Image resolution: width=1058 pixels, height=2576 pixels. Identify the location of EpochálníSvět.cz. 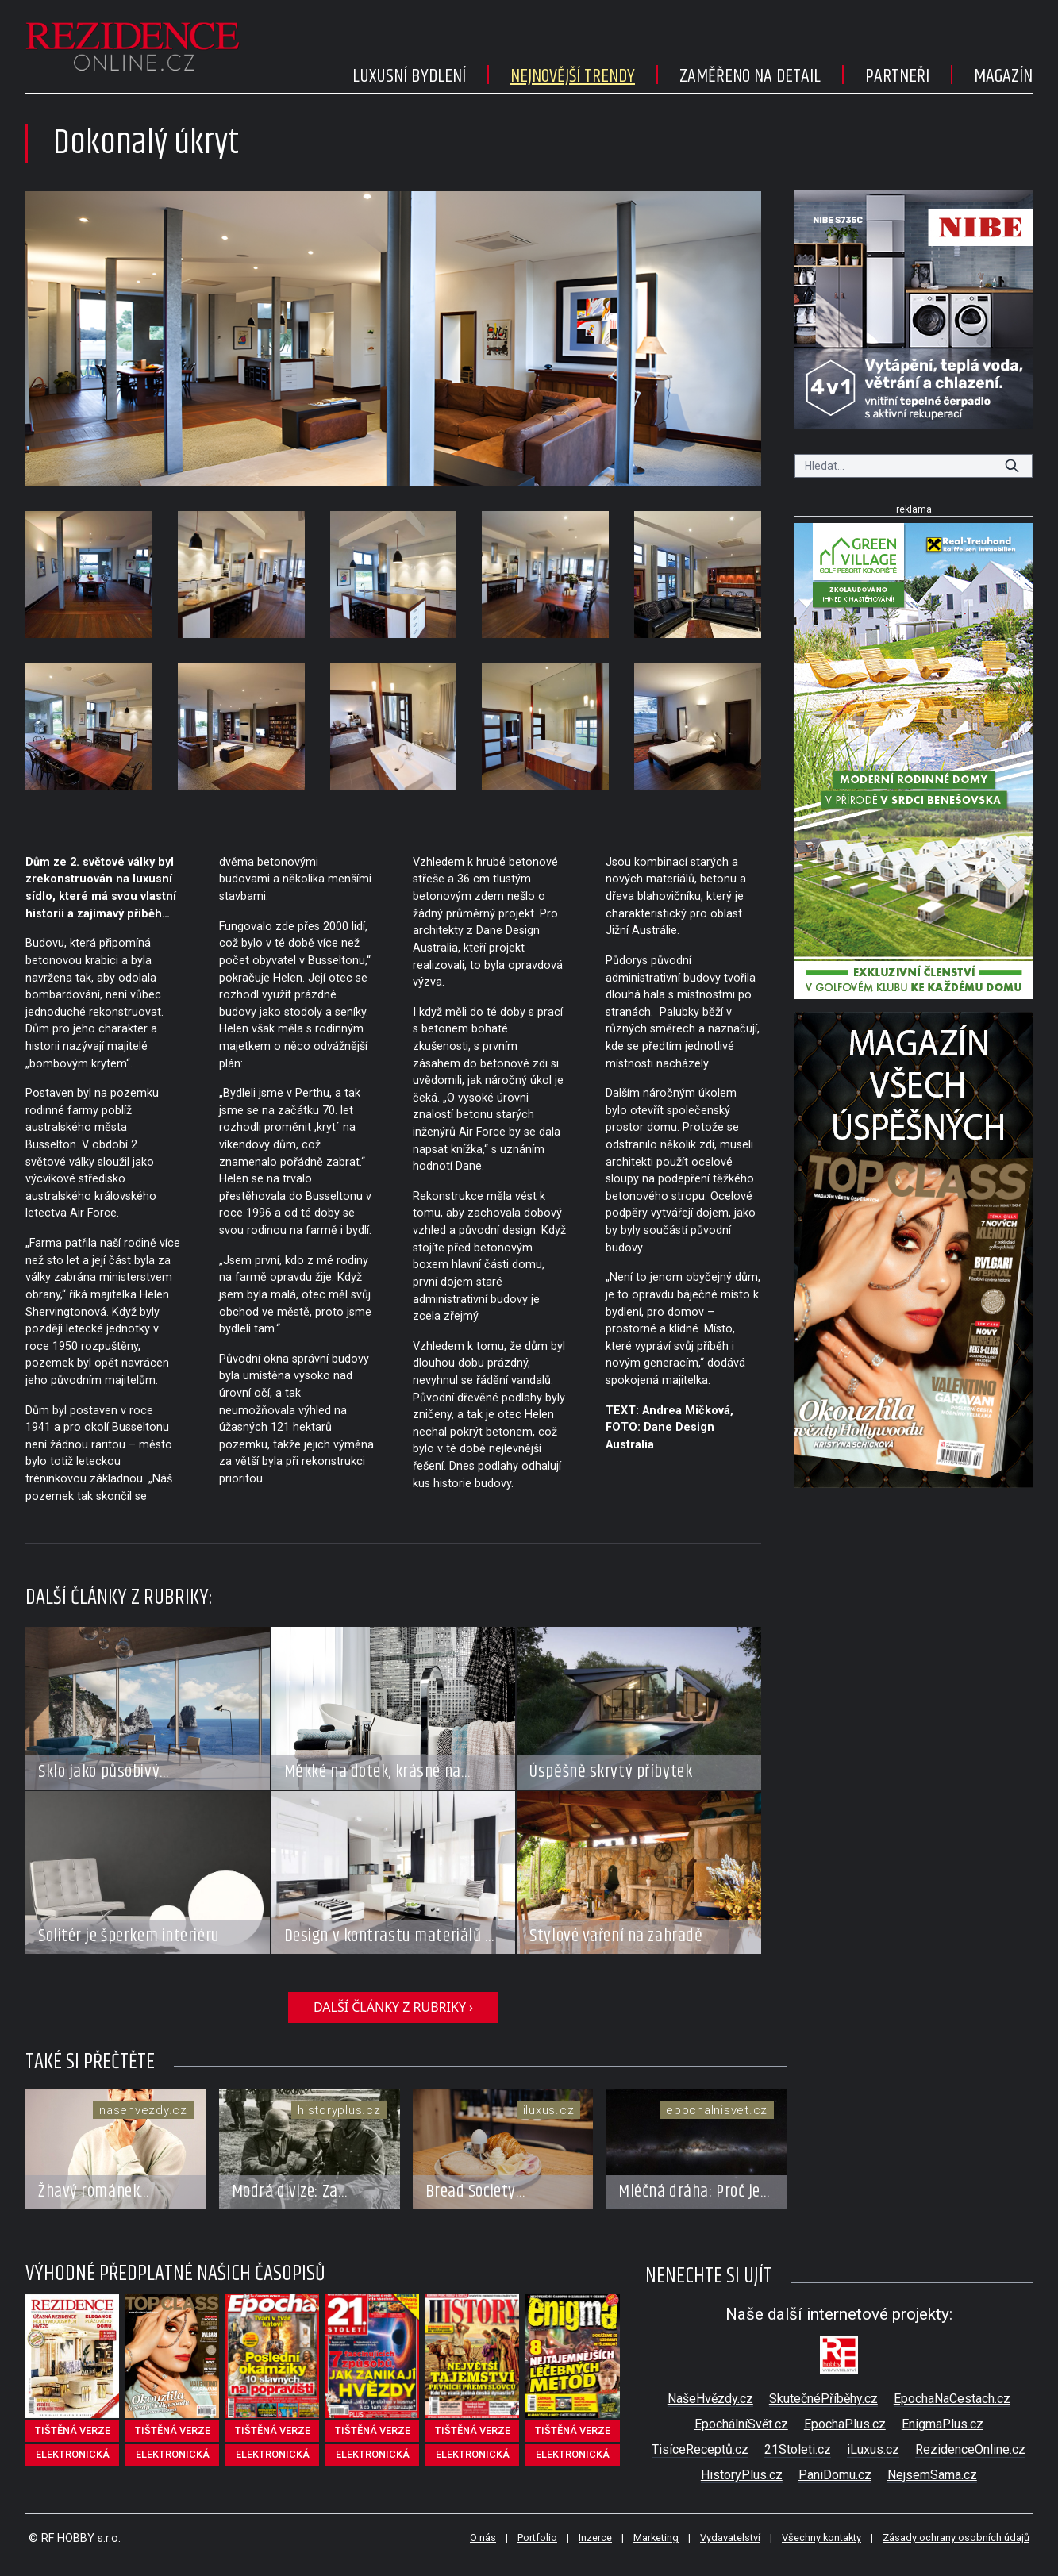
(741, 2424).